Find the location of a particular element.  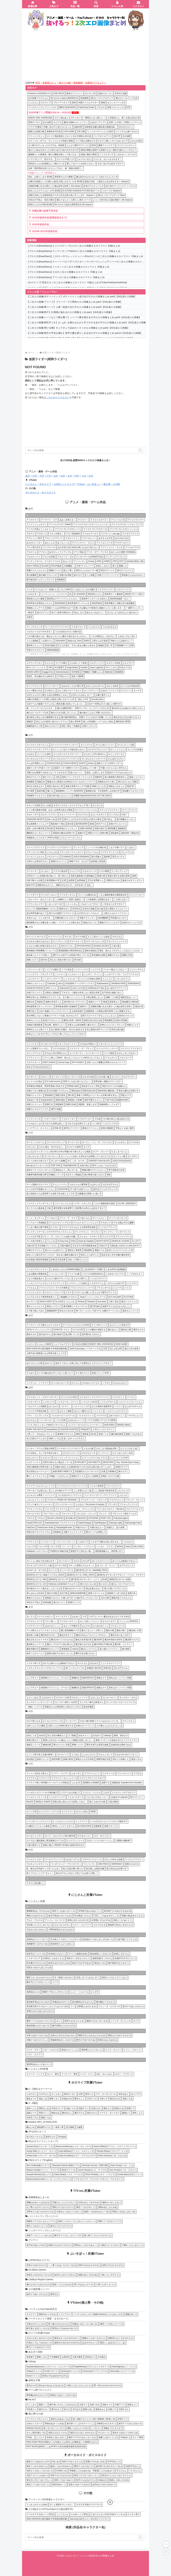

最弱無敗の神装機竜(バハムート) is located at coordinates (41, 950).